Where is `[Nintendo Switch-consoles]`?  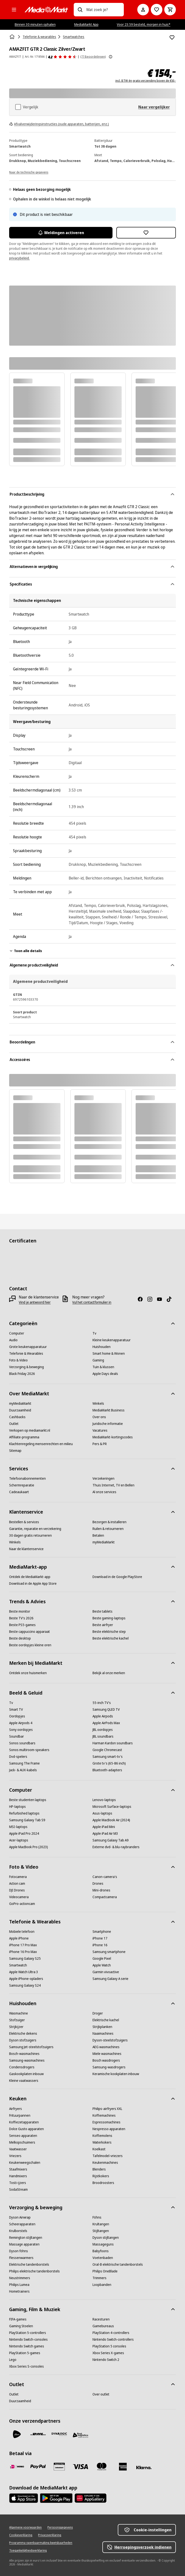 [Nintendo Switch-consoles] is located at coordinates (28, 2339).